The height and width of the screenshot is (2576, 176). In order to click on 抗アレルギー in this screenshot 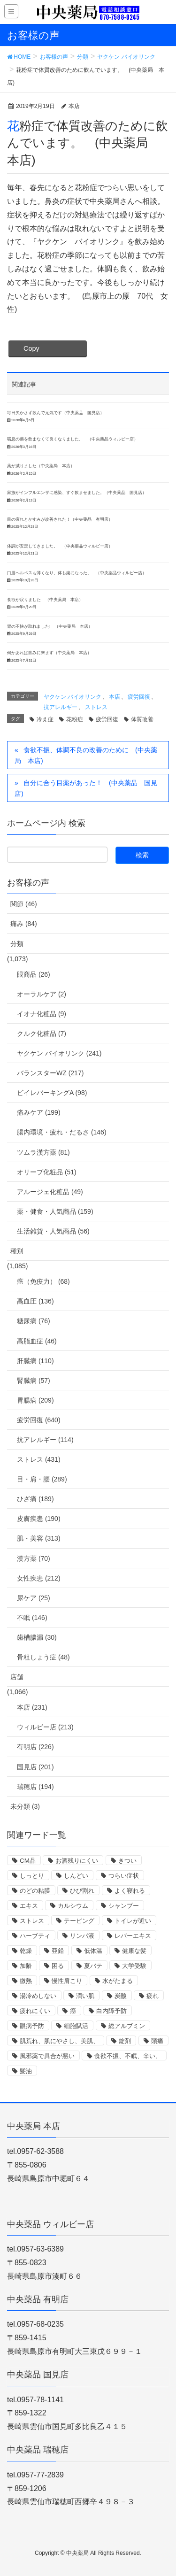, I will do `click(60, 707)`.